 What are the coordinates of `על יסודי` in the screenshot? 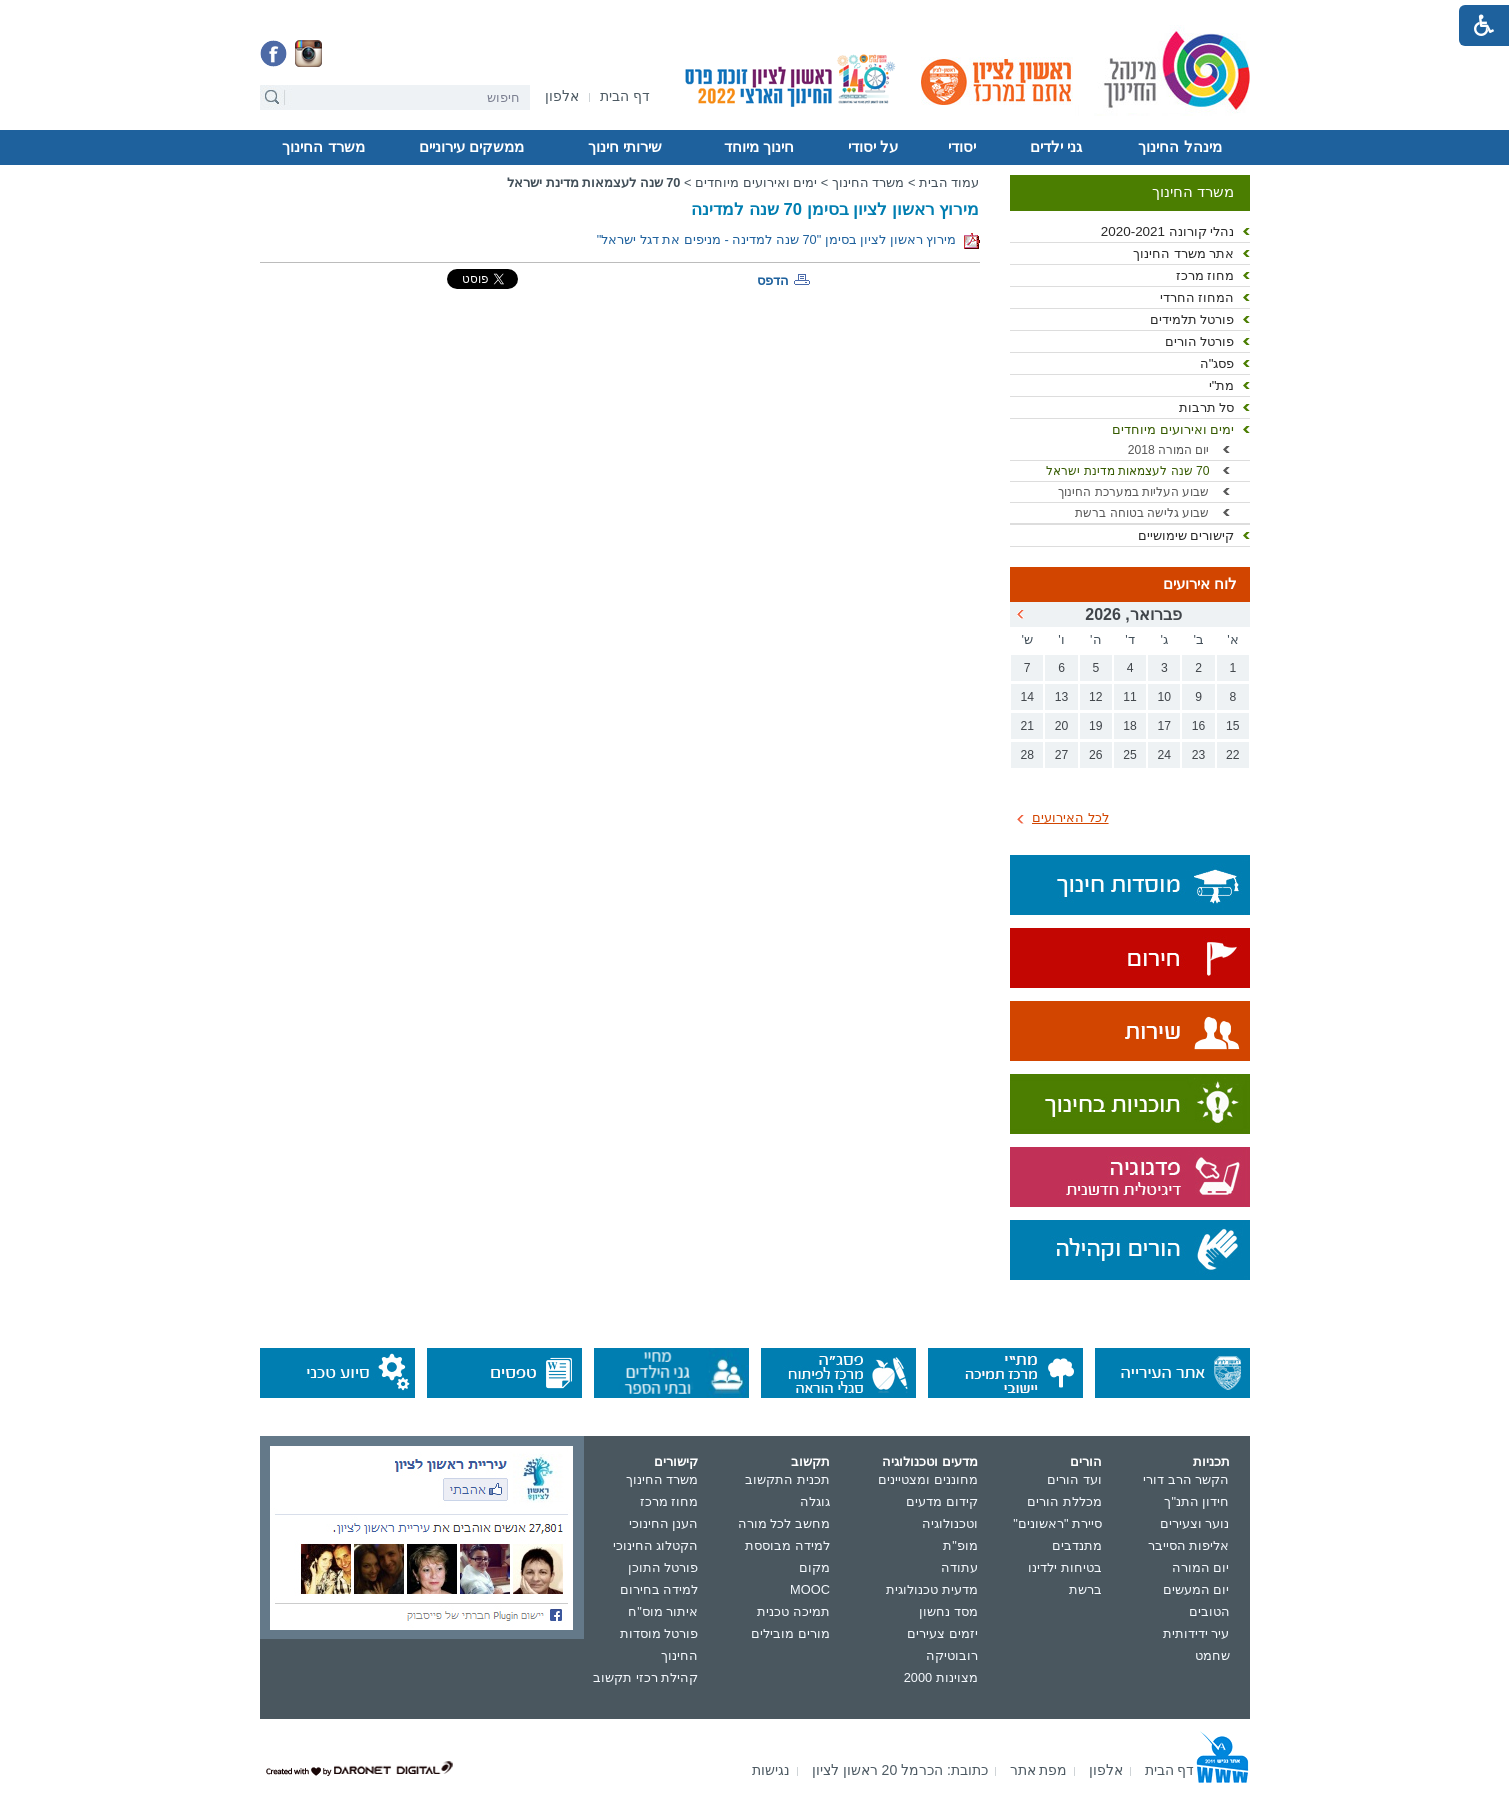 It's located at (873, 147).